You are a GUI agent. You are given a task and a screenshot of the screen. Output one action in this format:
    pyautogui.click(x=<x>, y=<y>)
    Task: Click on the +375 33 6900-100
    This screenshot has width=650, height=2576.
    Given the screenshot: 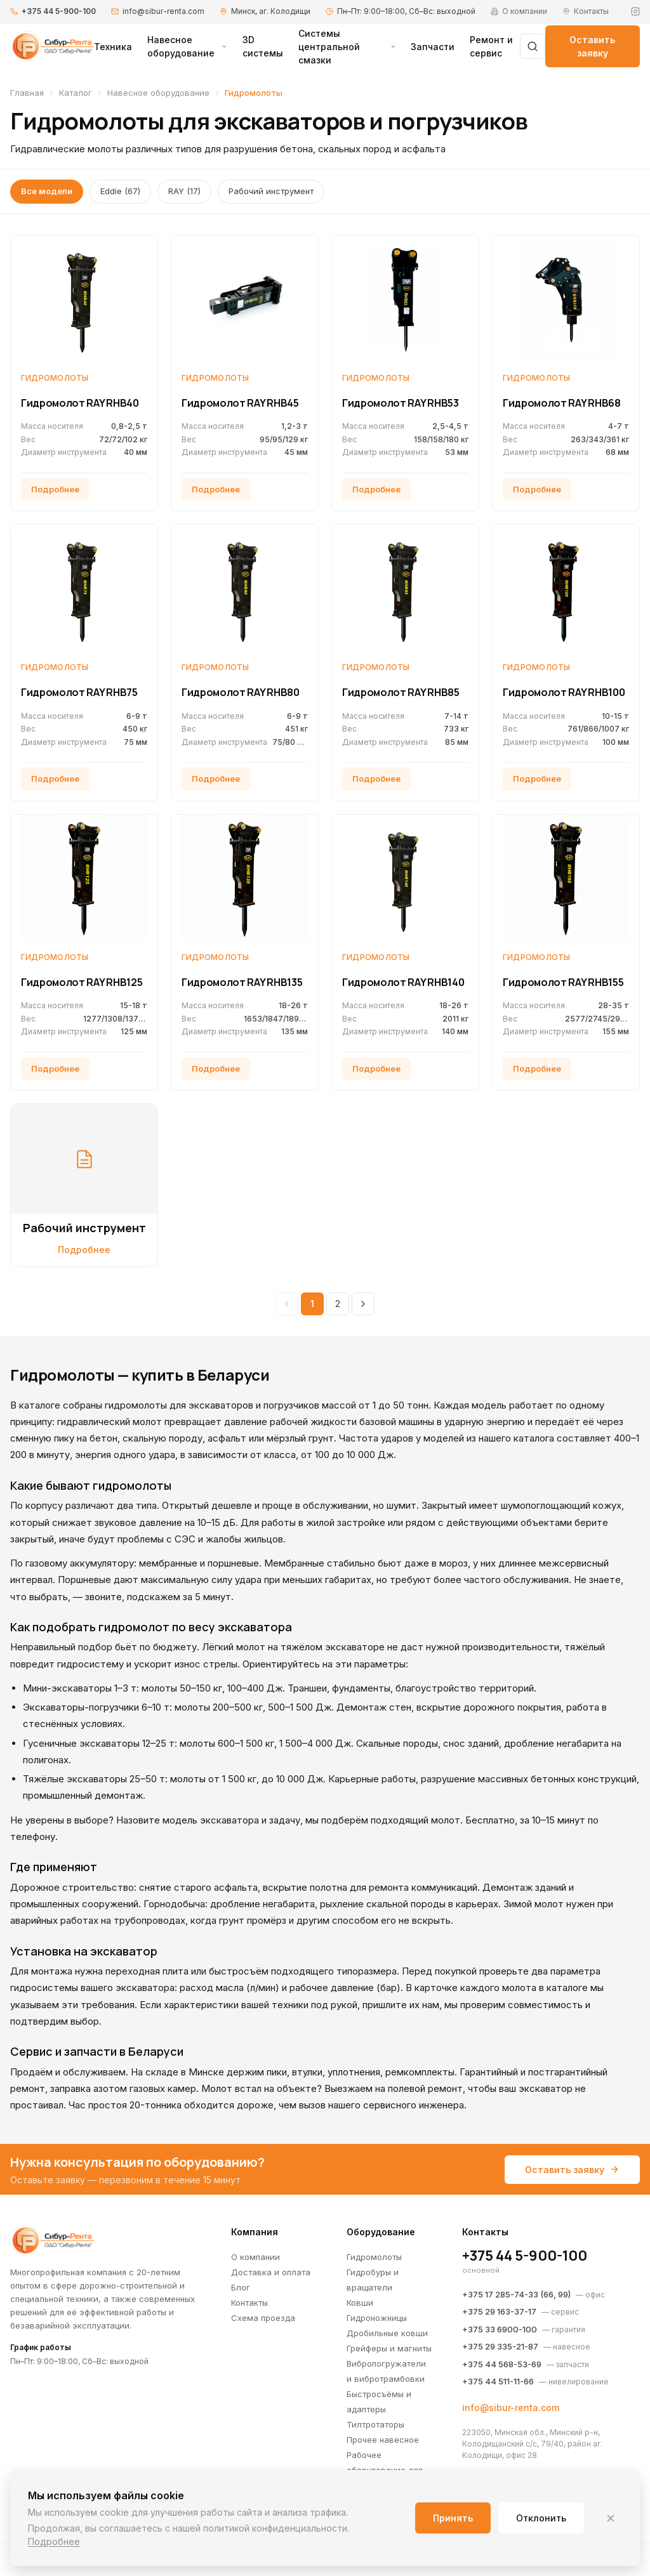 What is the action you would take?
    pyautogui.click(x=499, y=2329)
    